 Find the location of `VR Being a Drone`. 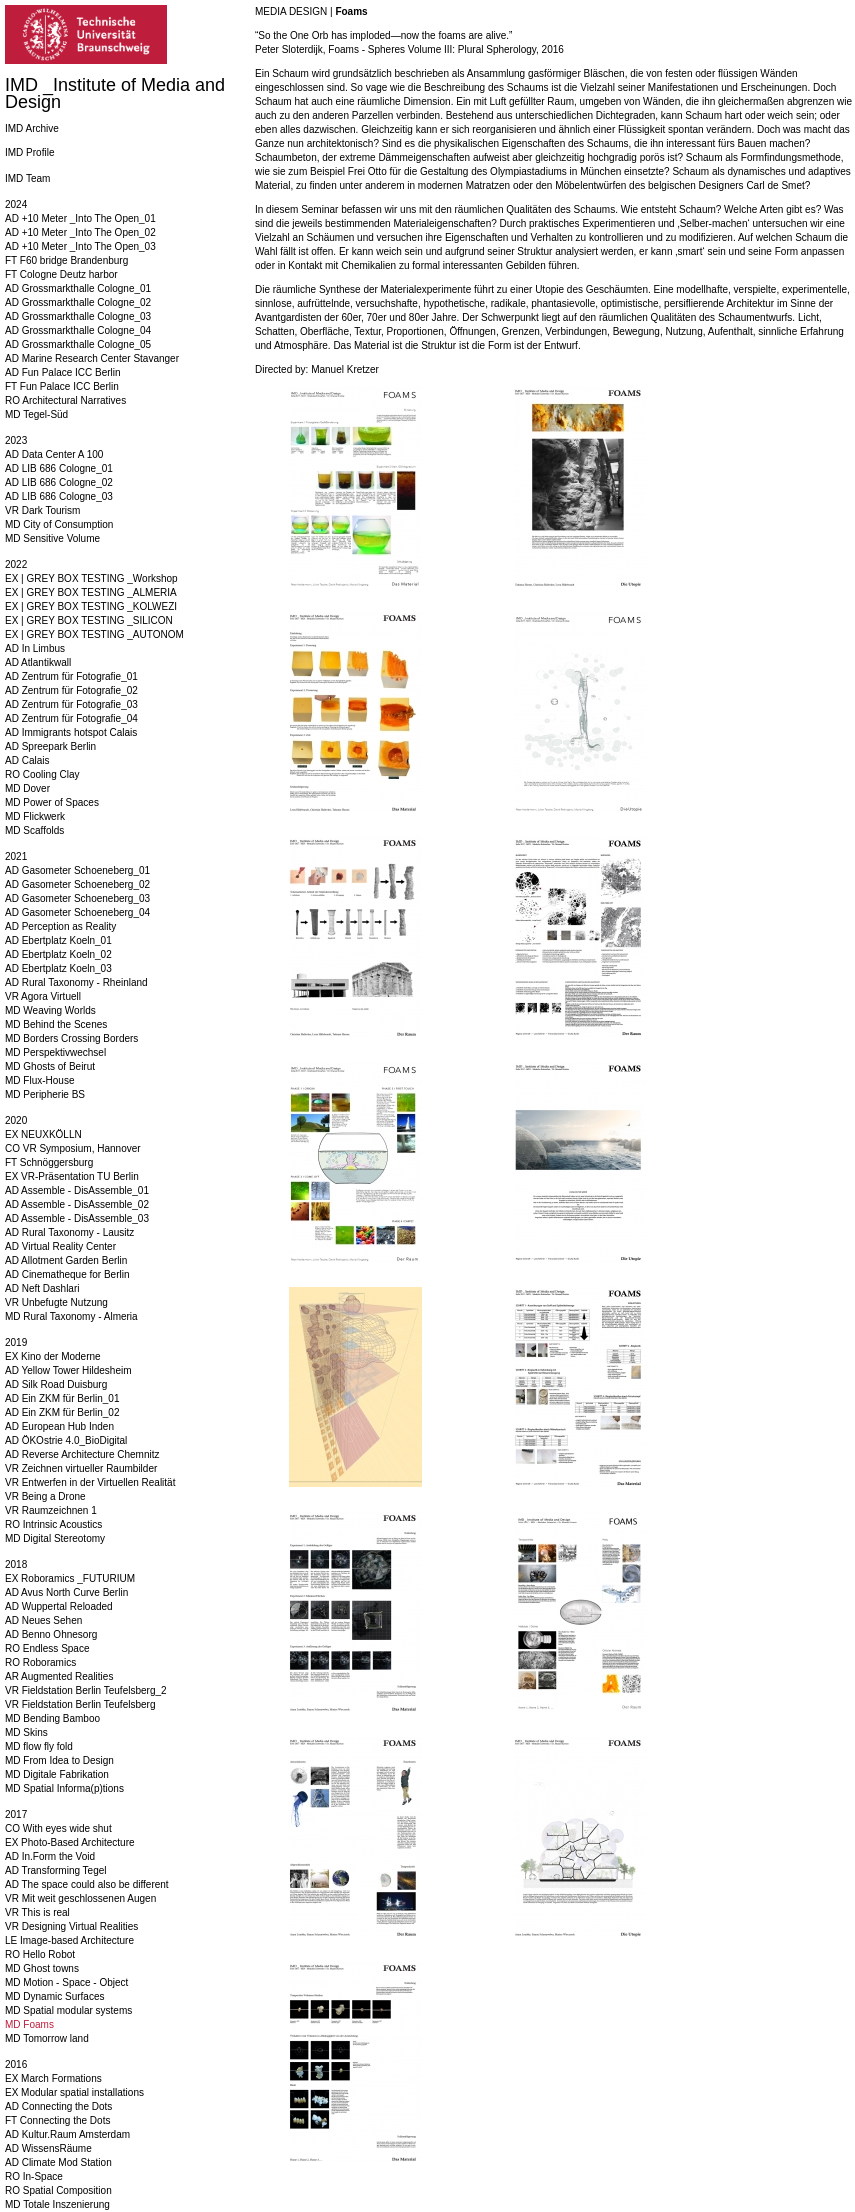

VR Being a Drone is located at coordinates (45, 1496).